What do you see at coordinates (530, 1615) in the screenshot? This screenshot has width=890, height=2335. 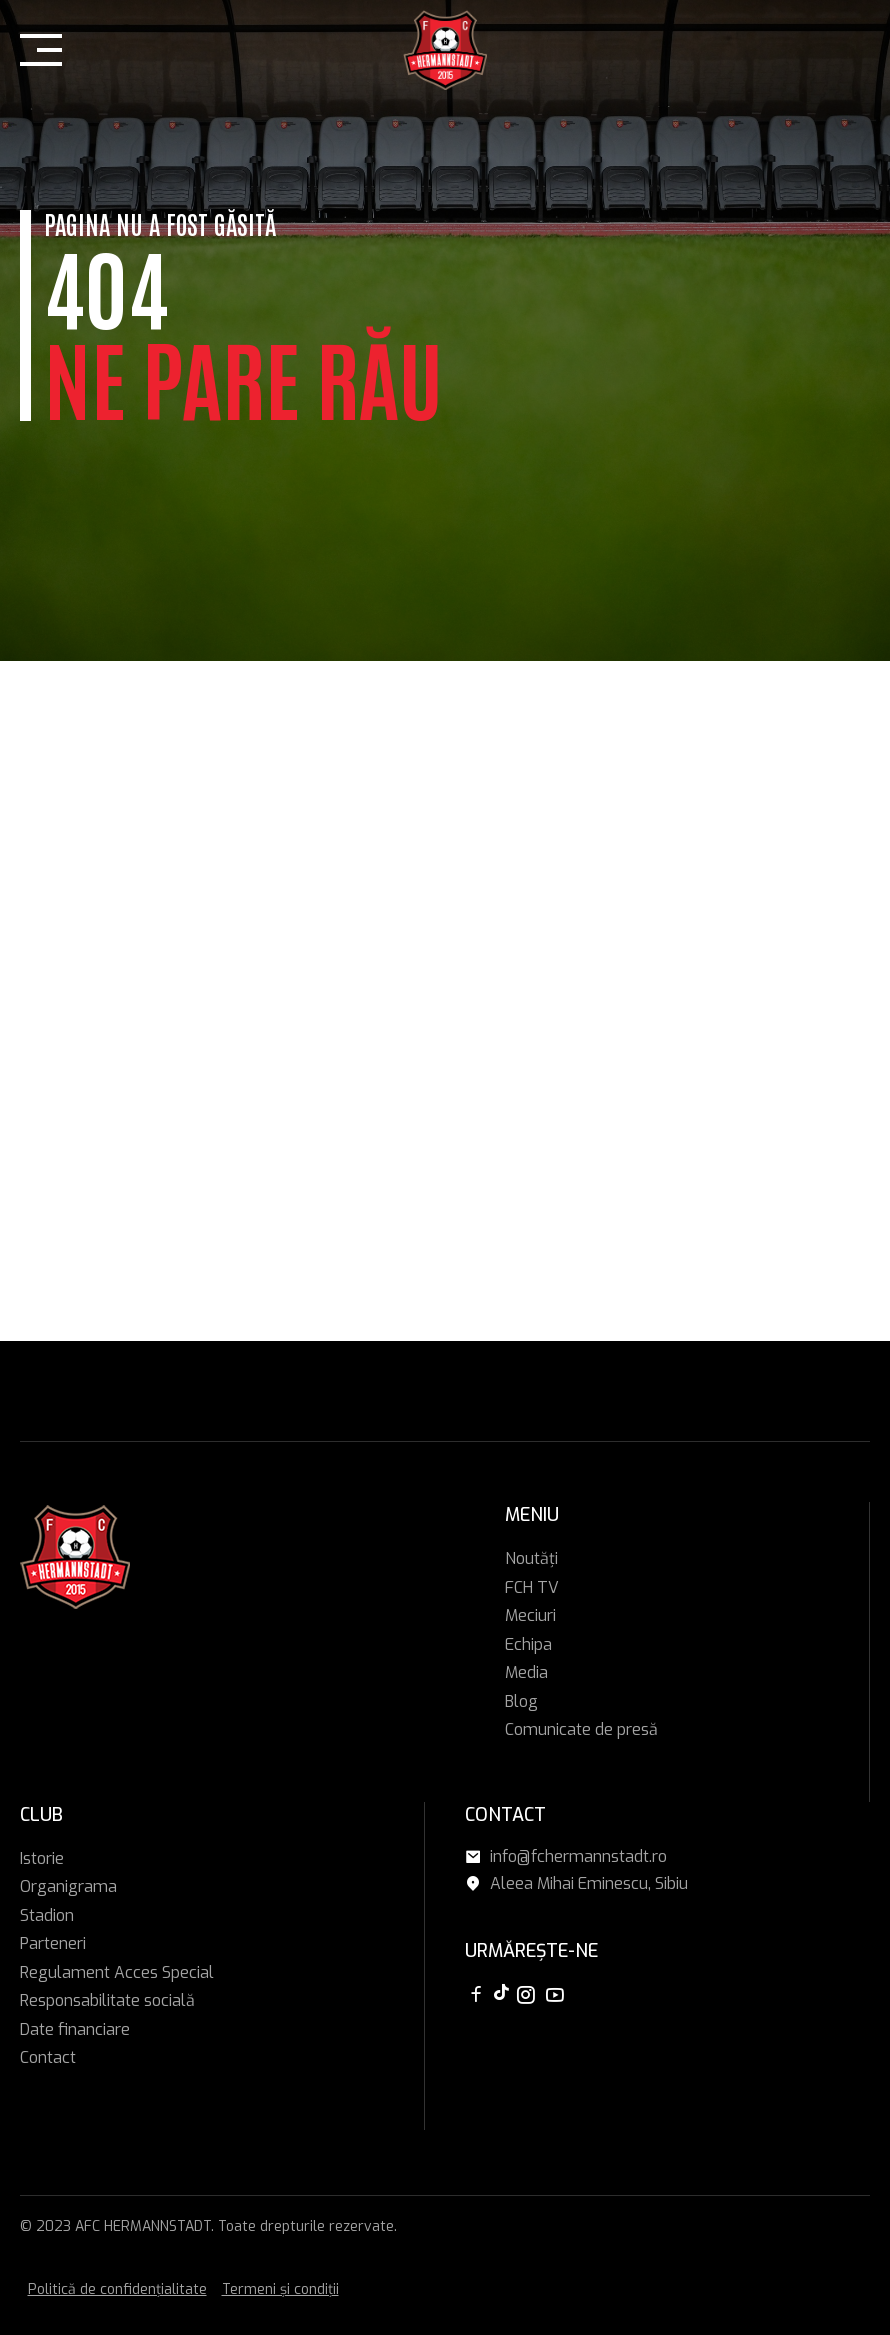 I see `Meciuri` at bounding box center [530, 1615].